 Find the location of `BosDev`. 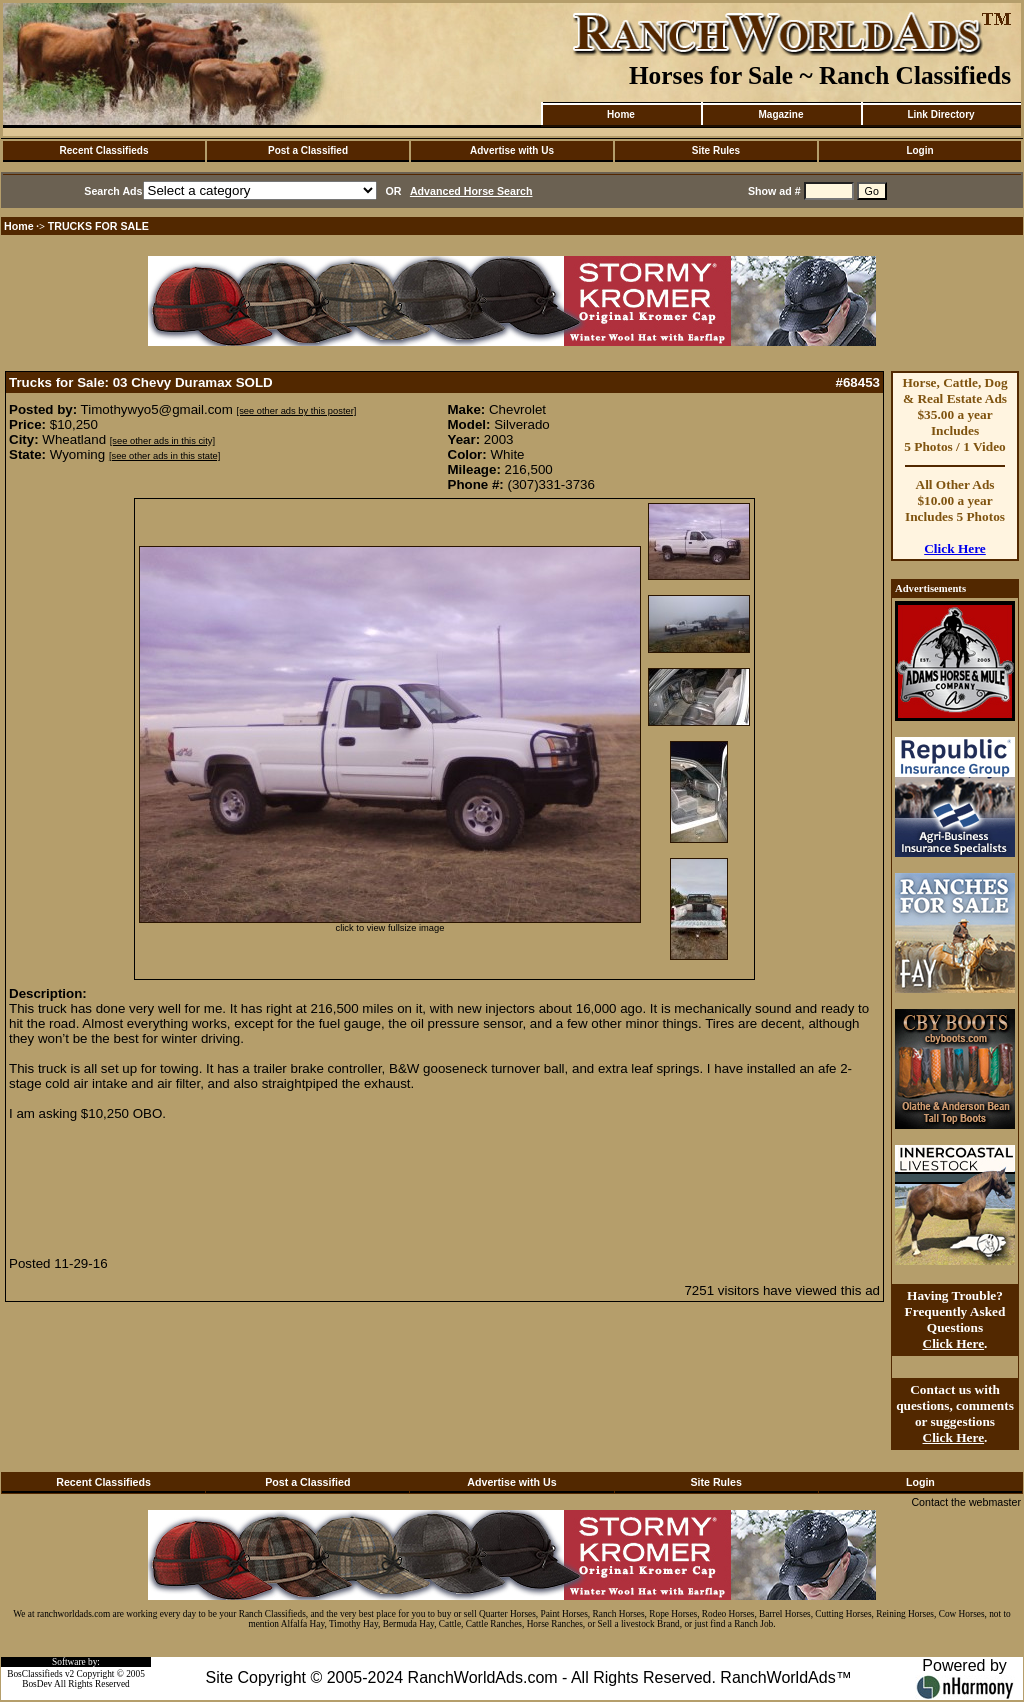

BosDev is located at coordinates (37, 1684).